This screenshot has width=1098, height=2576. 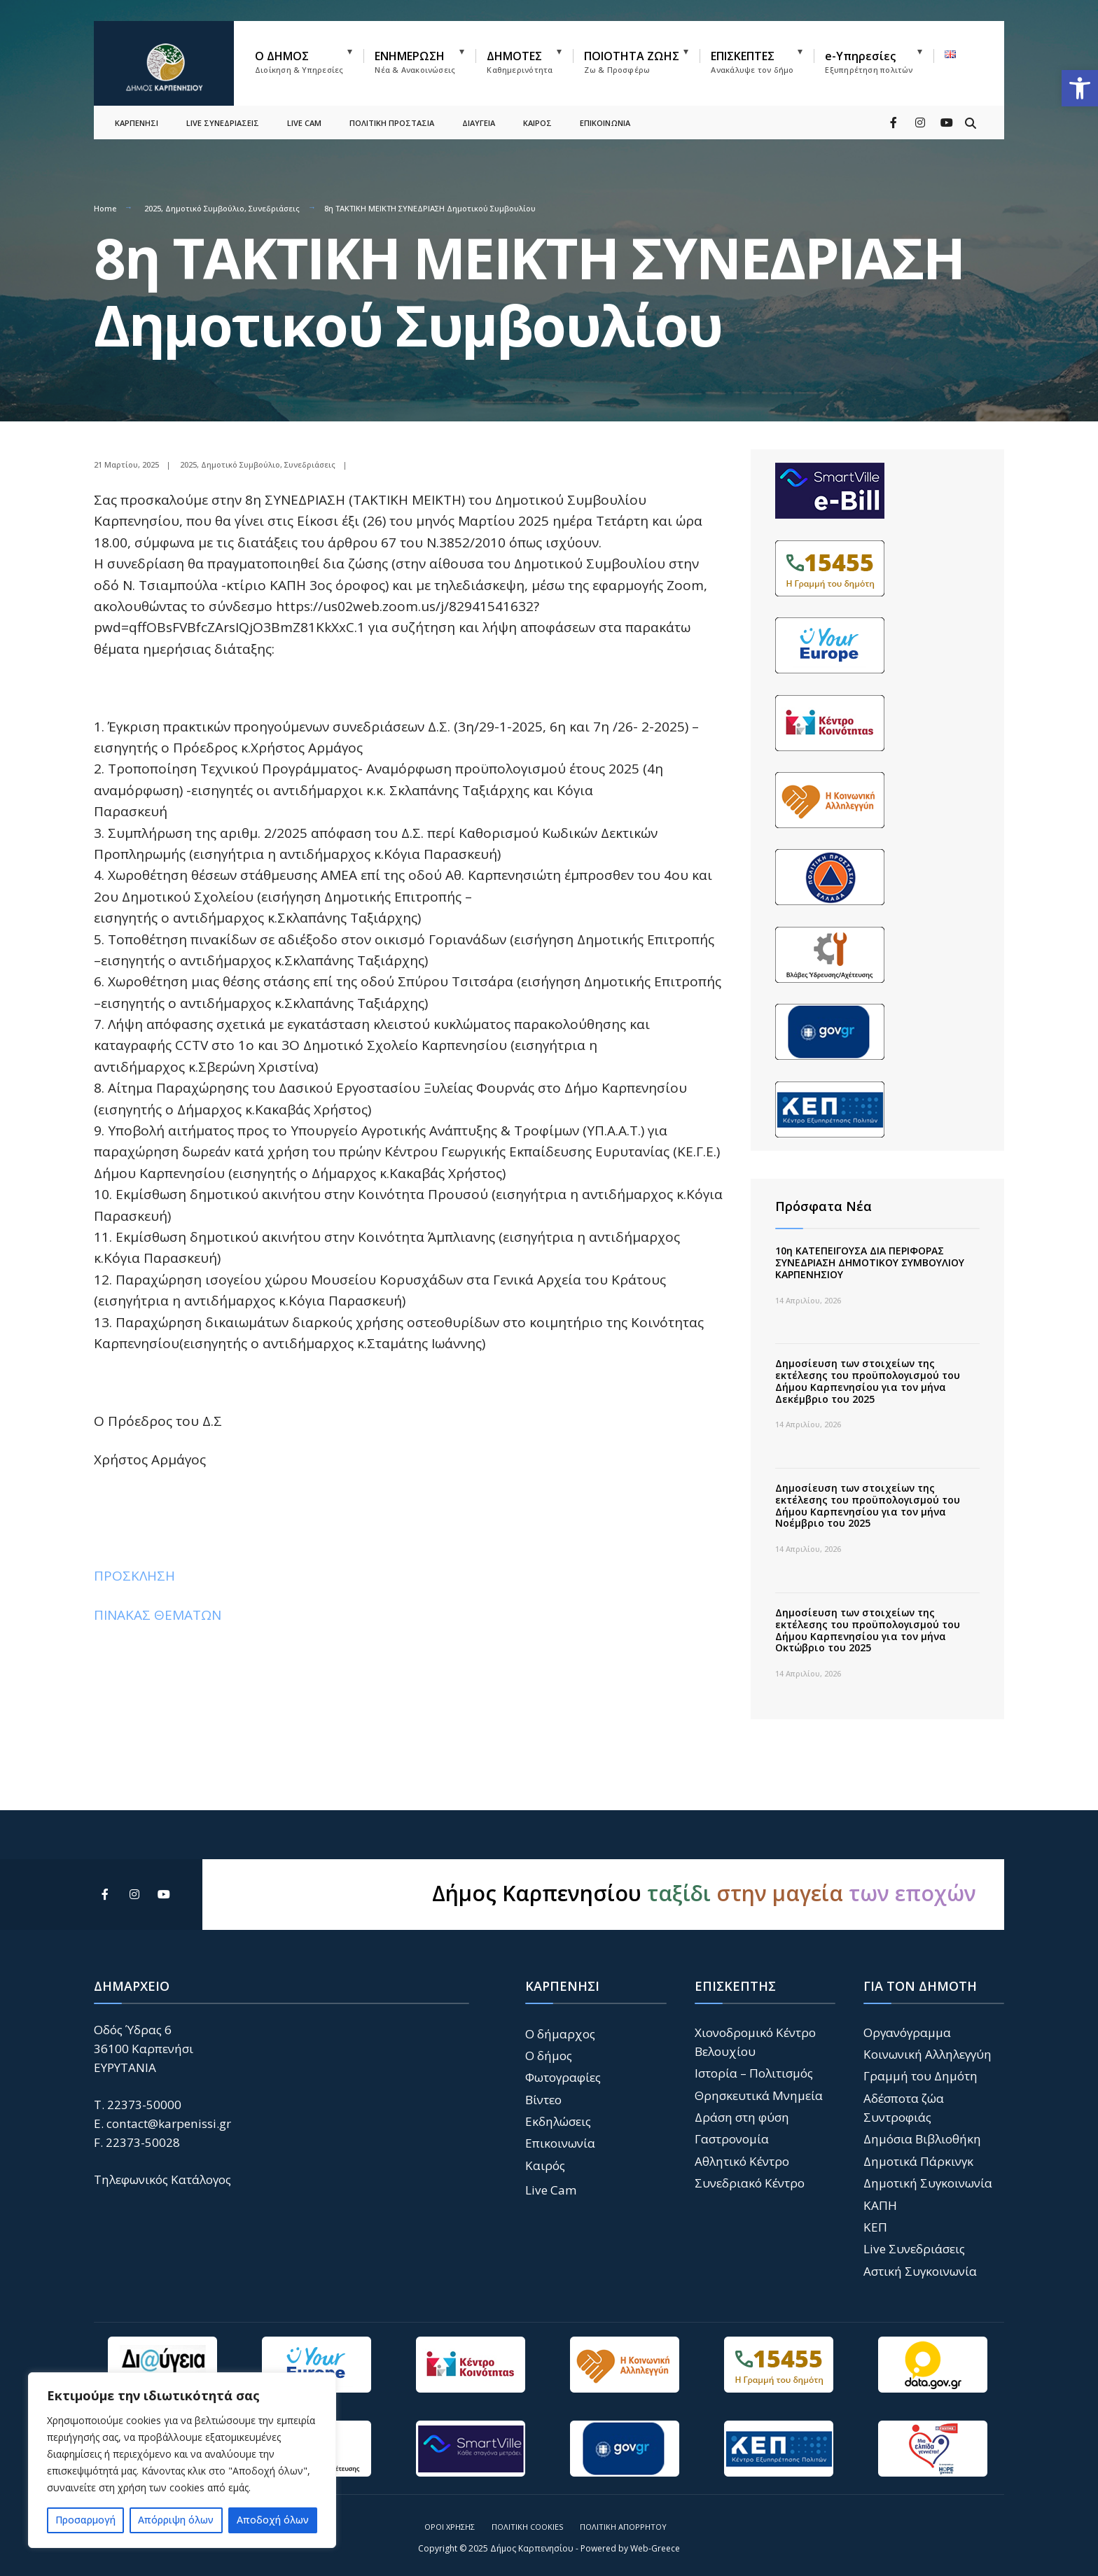 I want to click on ΠΟΛΙΤΙΚΗ ΠΡΟΣΤΑΣΙΑ, so click(x=391, y=123).